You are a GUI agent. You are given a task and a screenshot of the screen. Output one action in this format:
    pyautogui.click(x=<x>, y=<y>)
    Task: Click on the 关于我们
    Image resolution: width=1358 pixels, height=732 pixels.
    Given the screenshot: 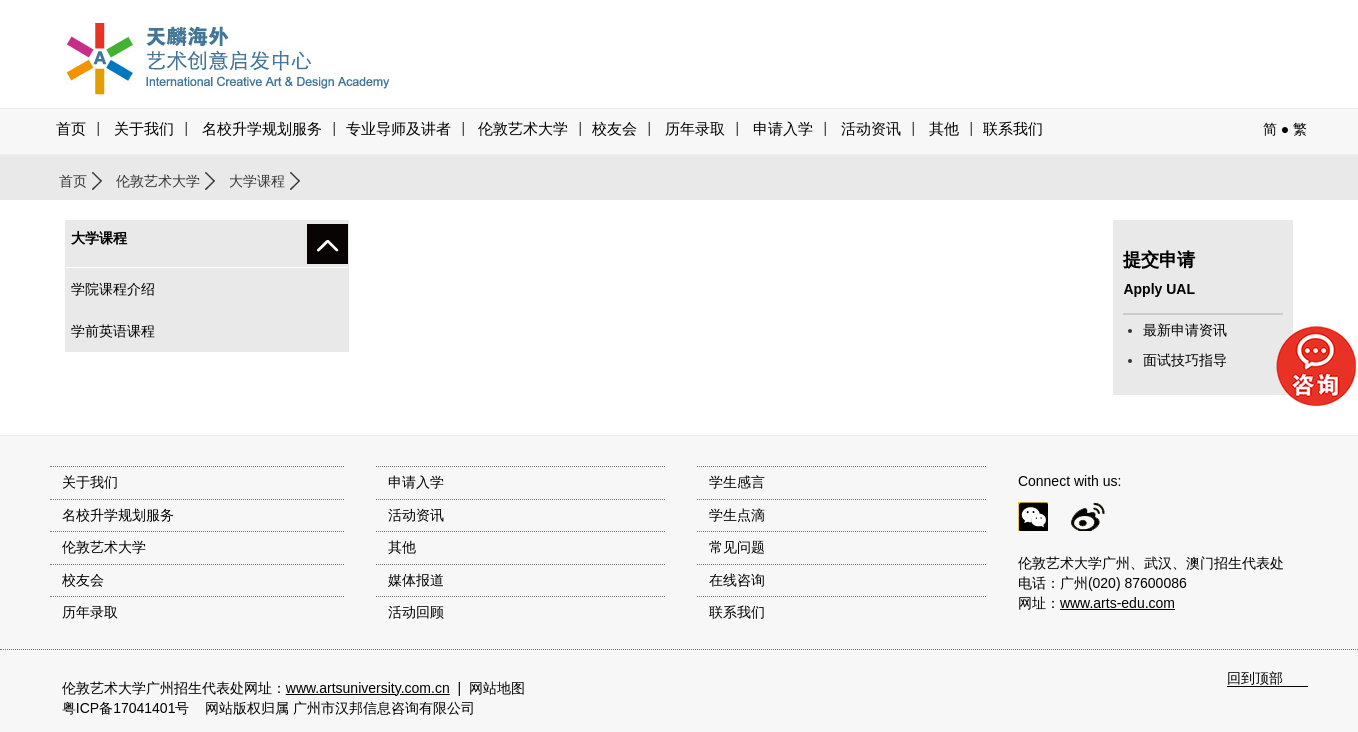 What is the action you would take?
    pyautogui.click(x=144, y=129)
    